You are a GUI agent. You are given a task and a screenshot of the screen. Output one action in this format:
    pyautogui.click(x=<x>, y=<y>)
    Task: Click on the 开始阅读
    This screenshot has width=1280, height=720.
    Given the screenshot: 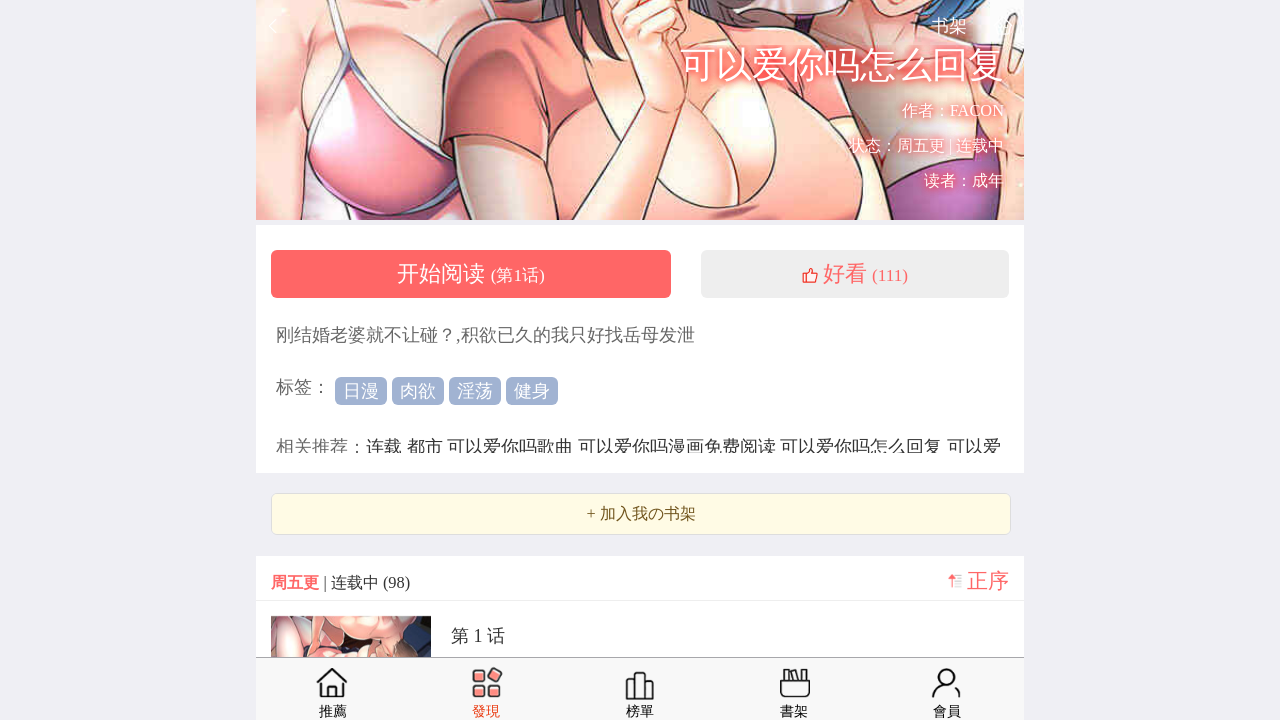 What is the action you would take?
    pyautogui.click(x=471, y=274)
    